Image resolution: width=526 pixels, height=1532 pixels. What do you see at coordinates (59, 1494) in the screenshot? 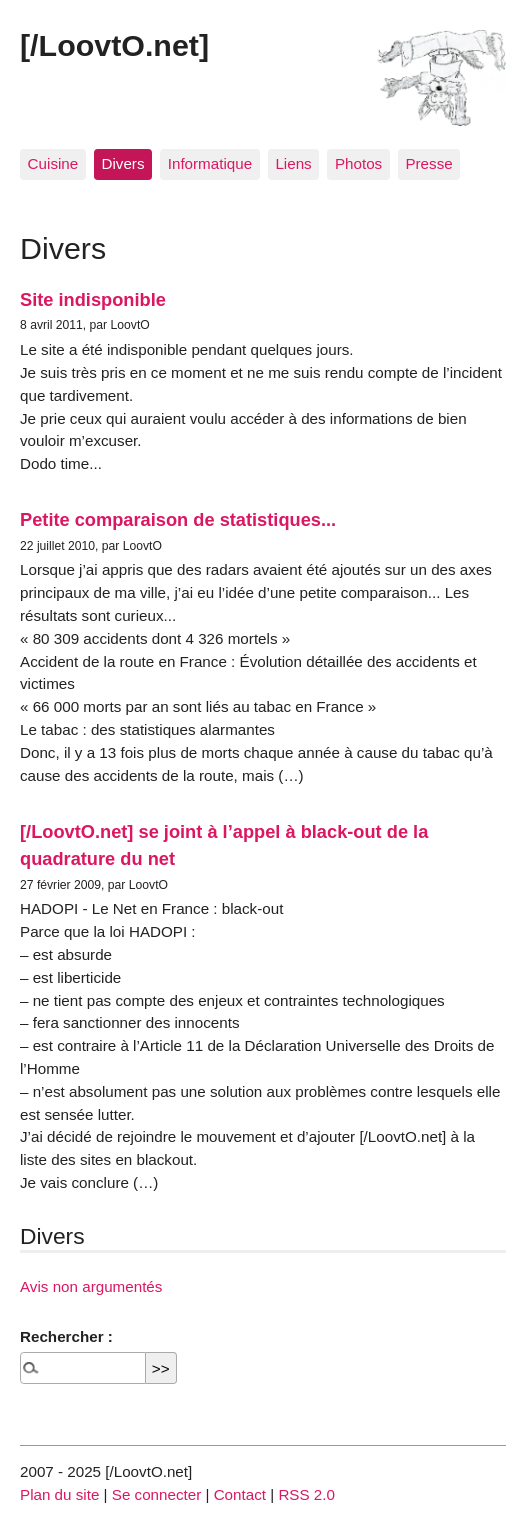
I see `Plan du site` at bounding box center [59, 1494].